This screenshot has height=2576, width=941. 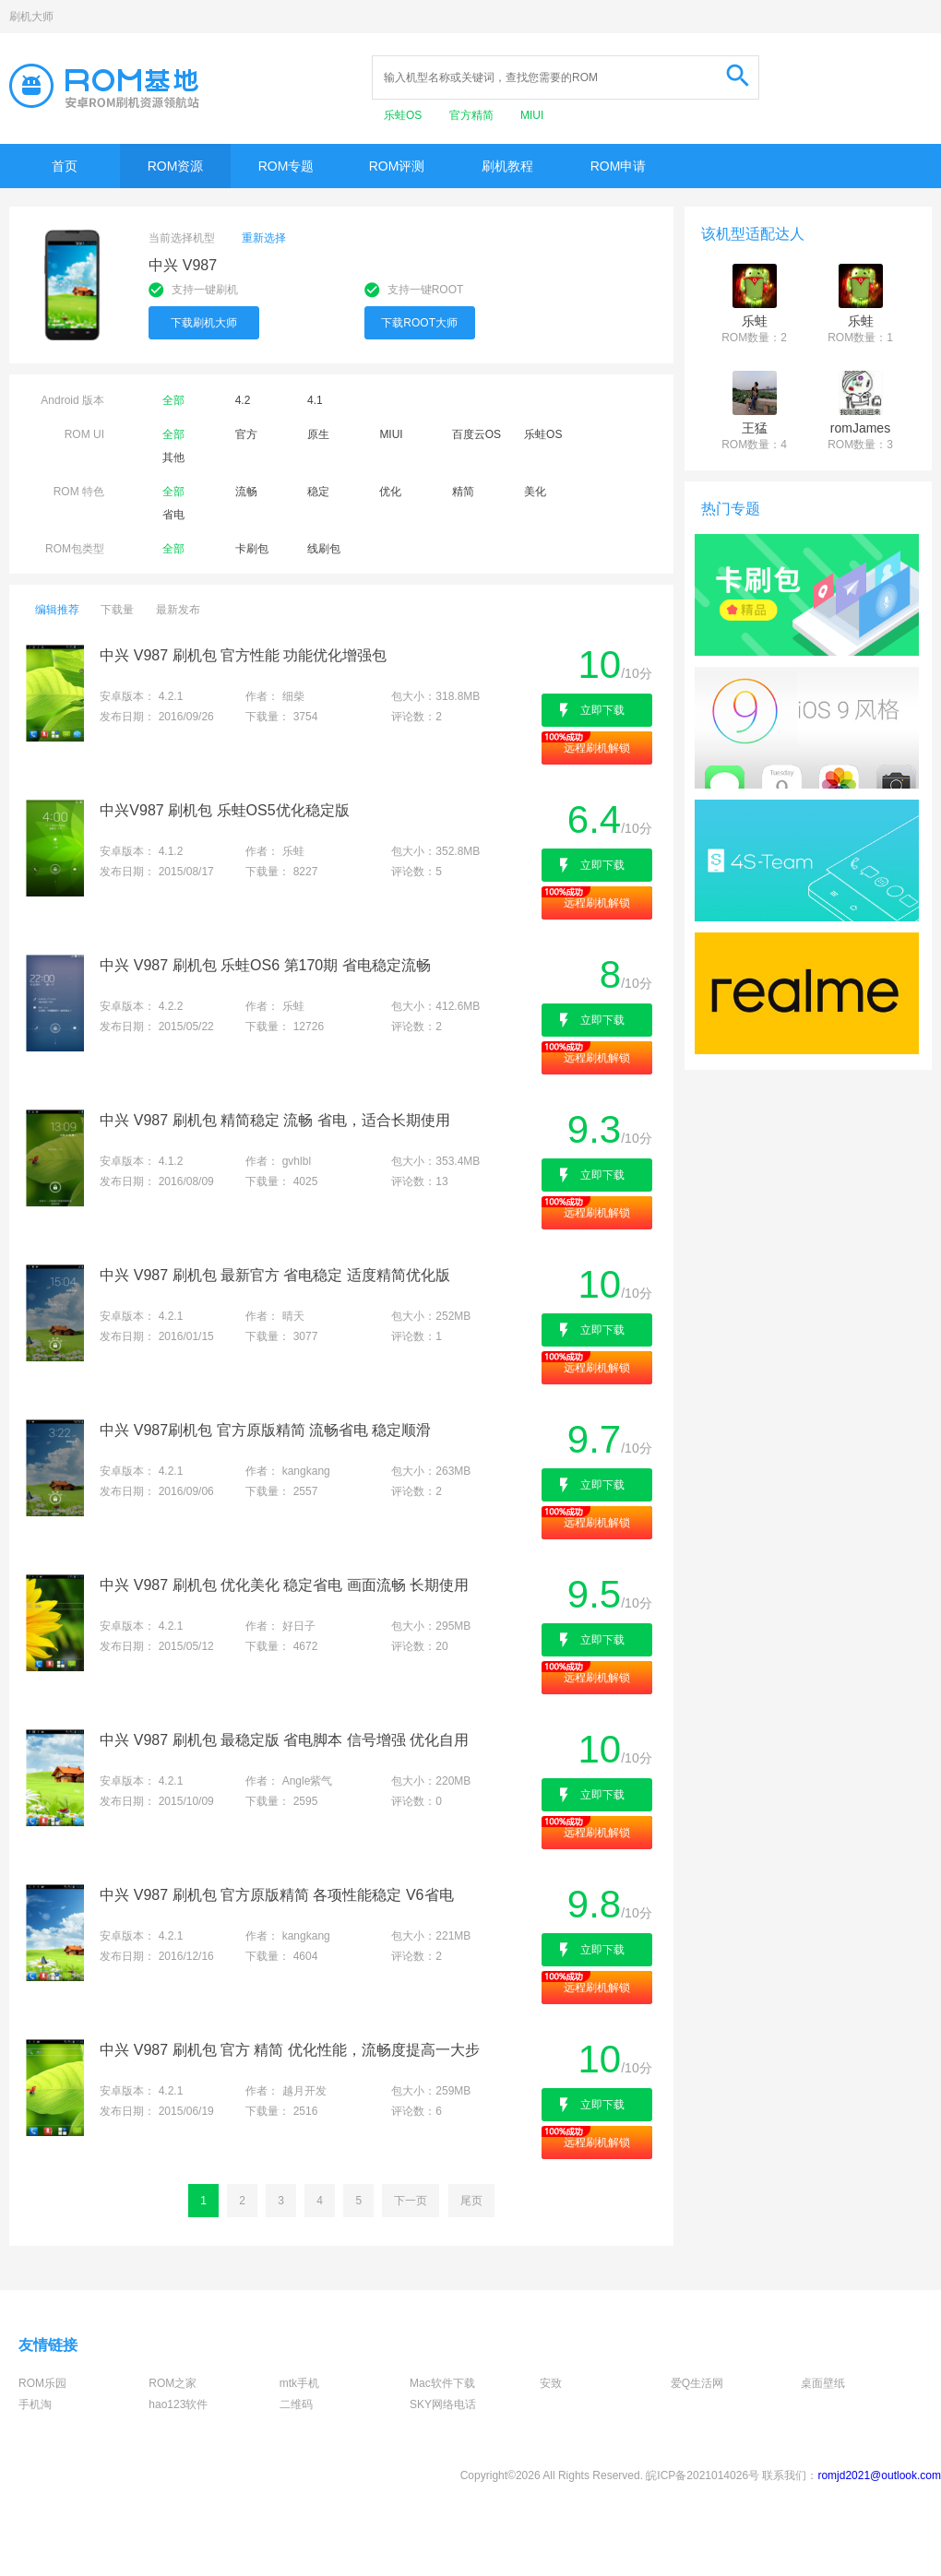 I want to click on ROM之家, so click(x=173, y=2383).